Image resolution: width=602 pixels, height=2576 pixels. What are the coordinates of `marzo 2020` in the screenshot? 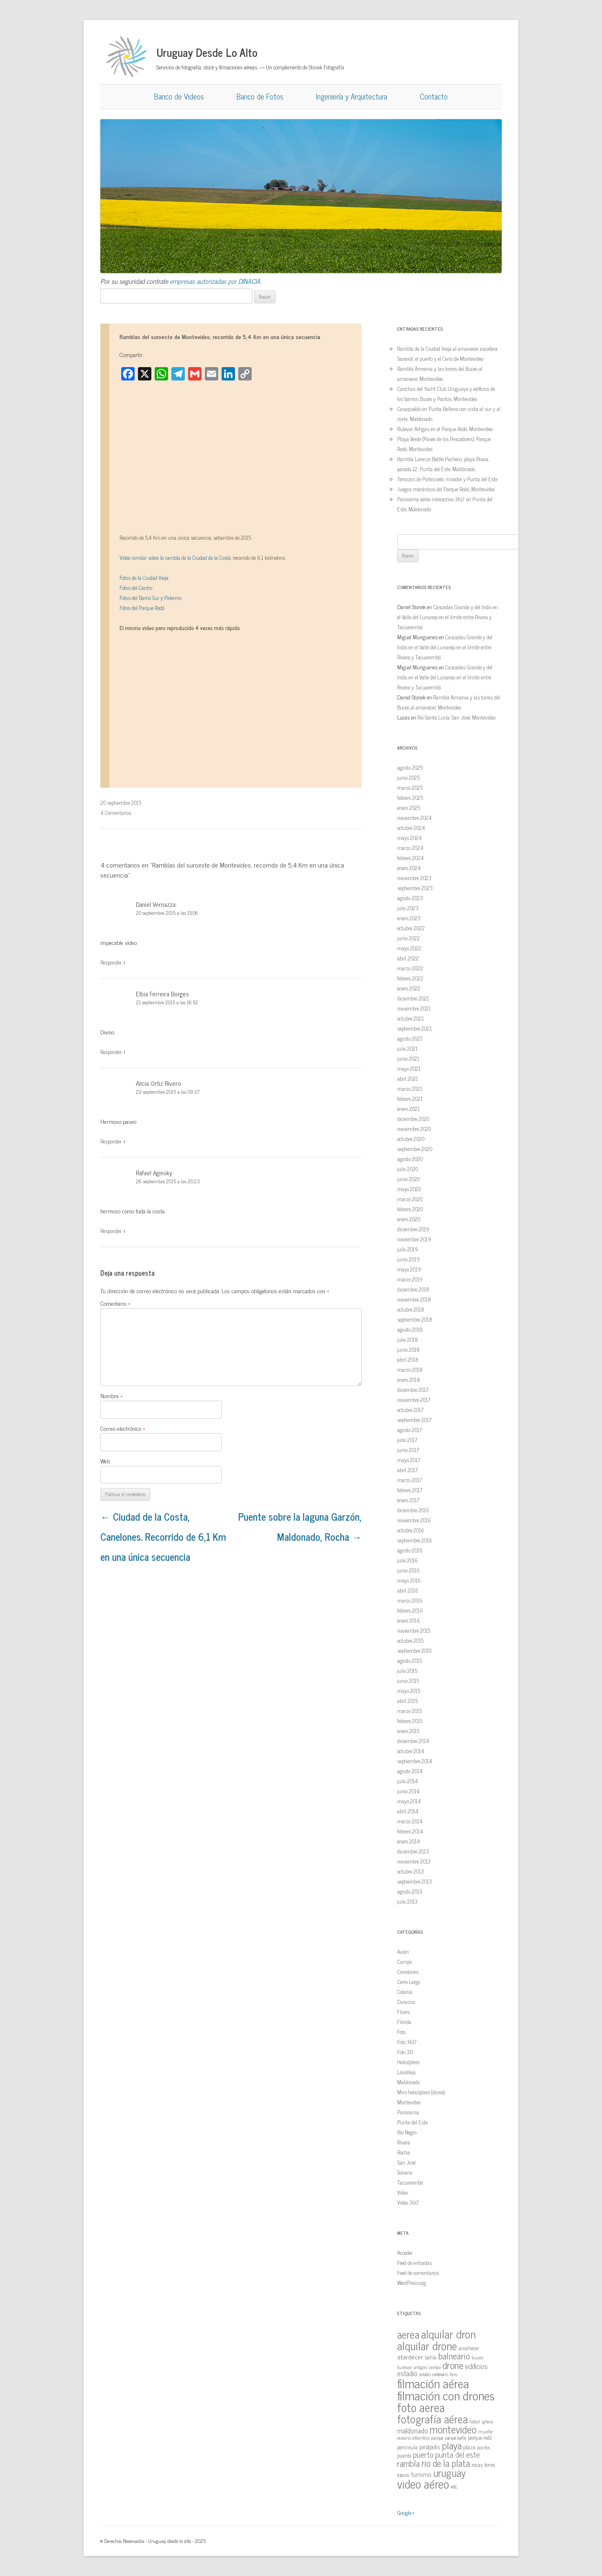 It's located at (410, 1199).